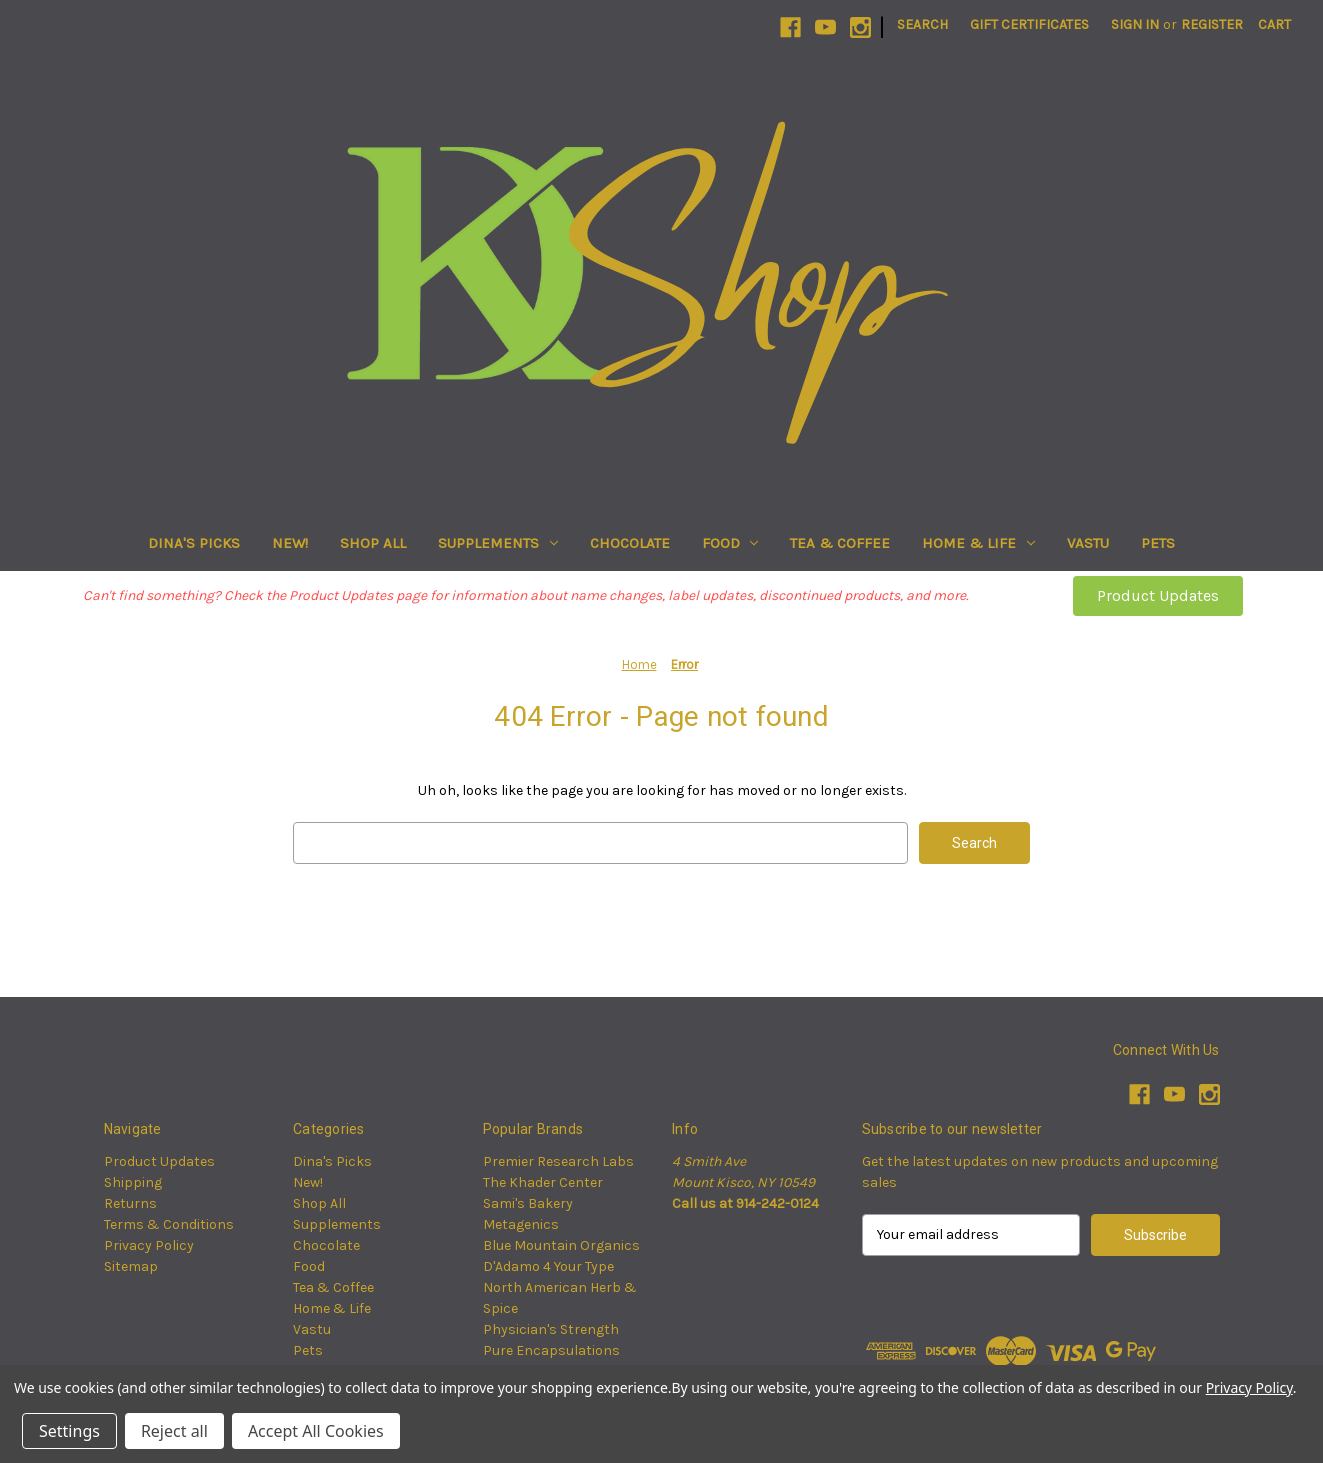 Image resolution: width=1323 pixels, height=1463 pixels. I want to click on Reject all, so click(174, 1431).